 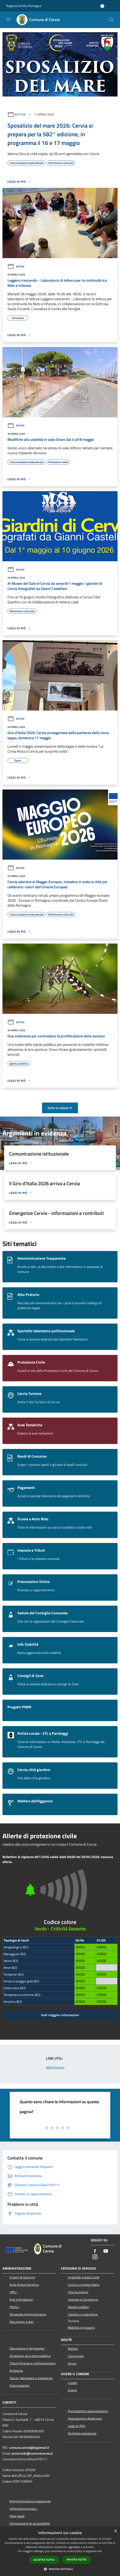 What do you see at coordinates (60, 2551) in the screenshot?
I see `[dialog]` at bounding box center [60, 2551].